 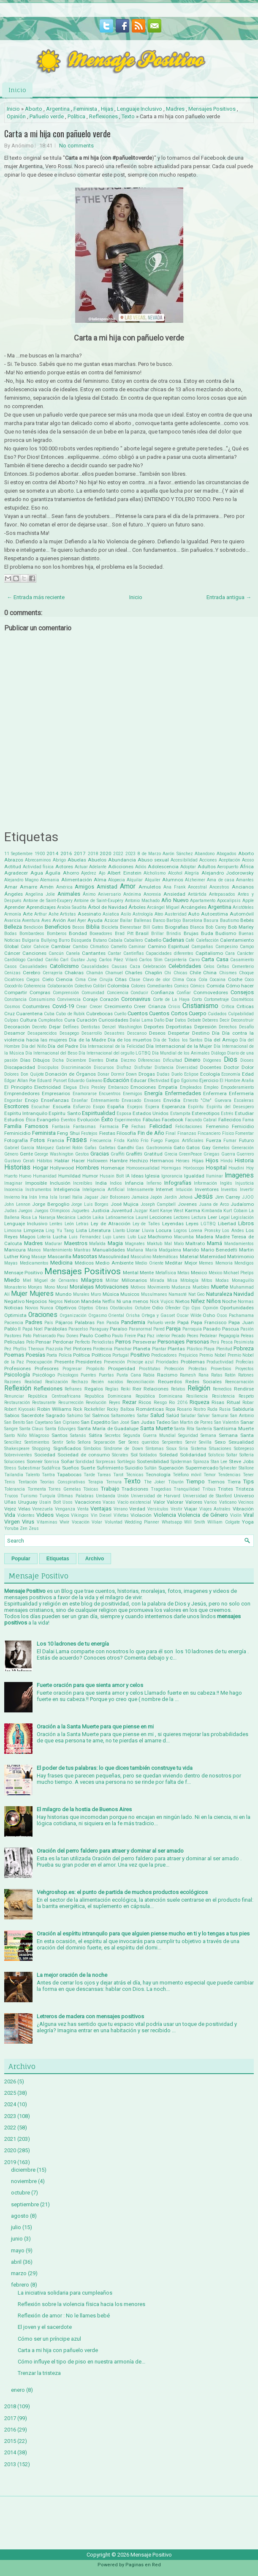 I want to click on Distancia, so click(x=164, y=1067).